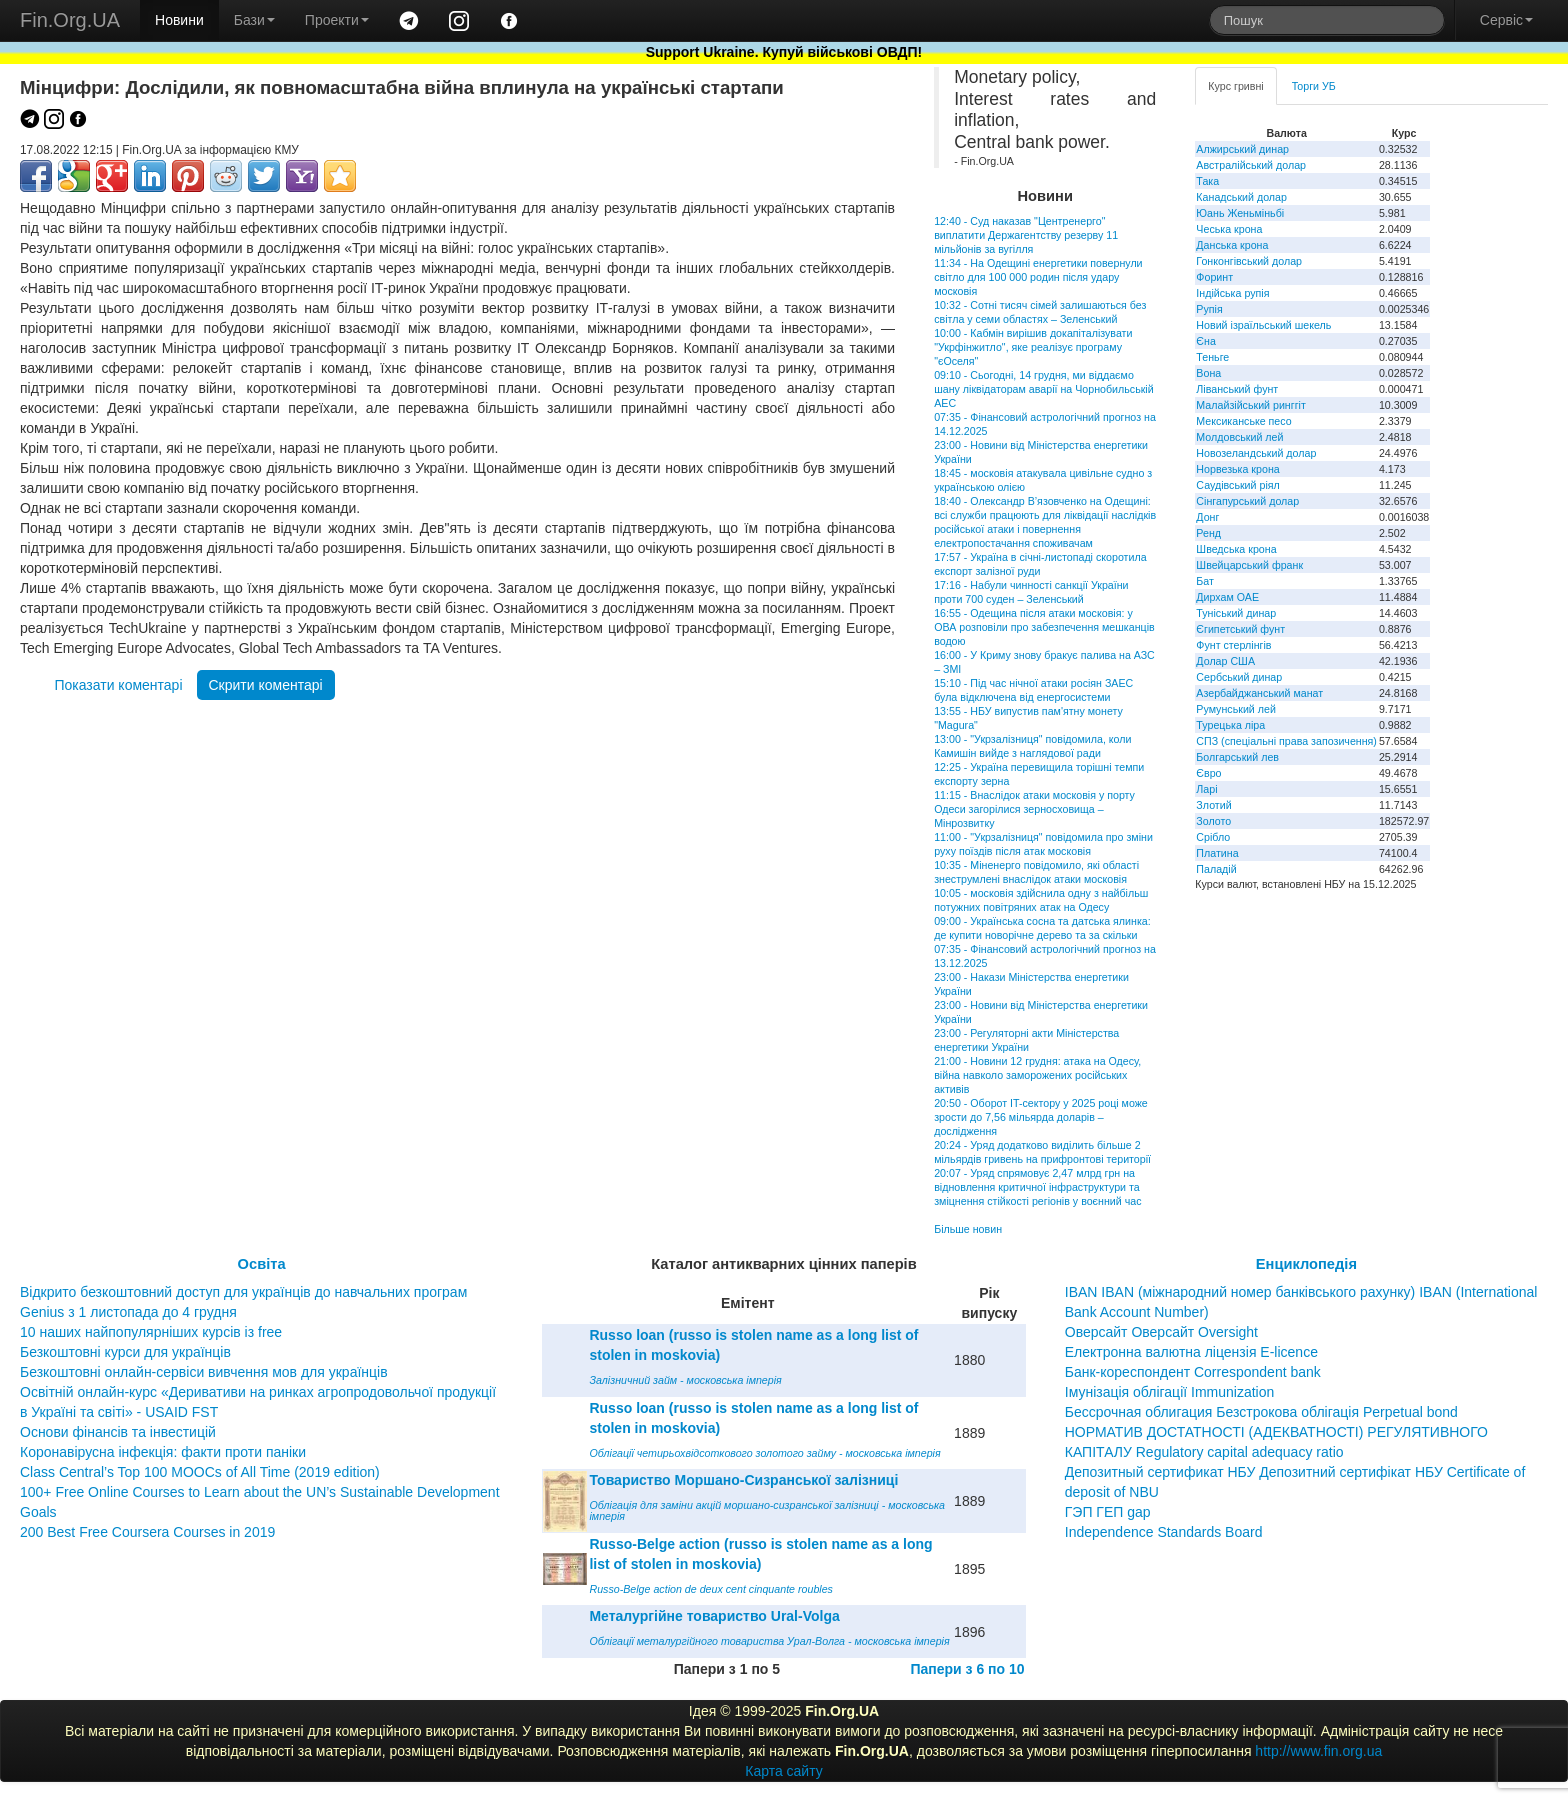 This screenshot has height=1802, width=1568. What do you see at coordinates (1044, 389) in the screenshot?
I see `09:10 - Сьогодні, 14 грудня, ми віддаємо шану ліквідаторам аварії на Чорнобильській АЕС` at bounding box center [1044, 389].